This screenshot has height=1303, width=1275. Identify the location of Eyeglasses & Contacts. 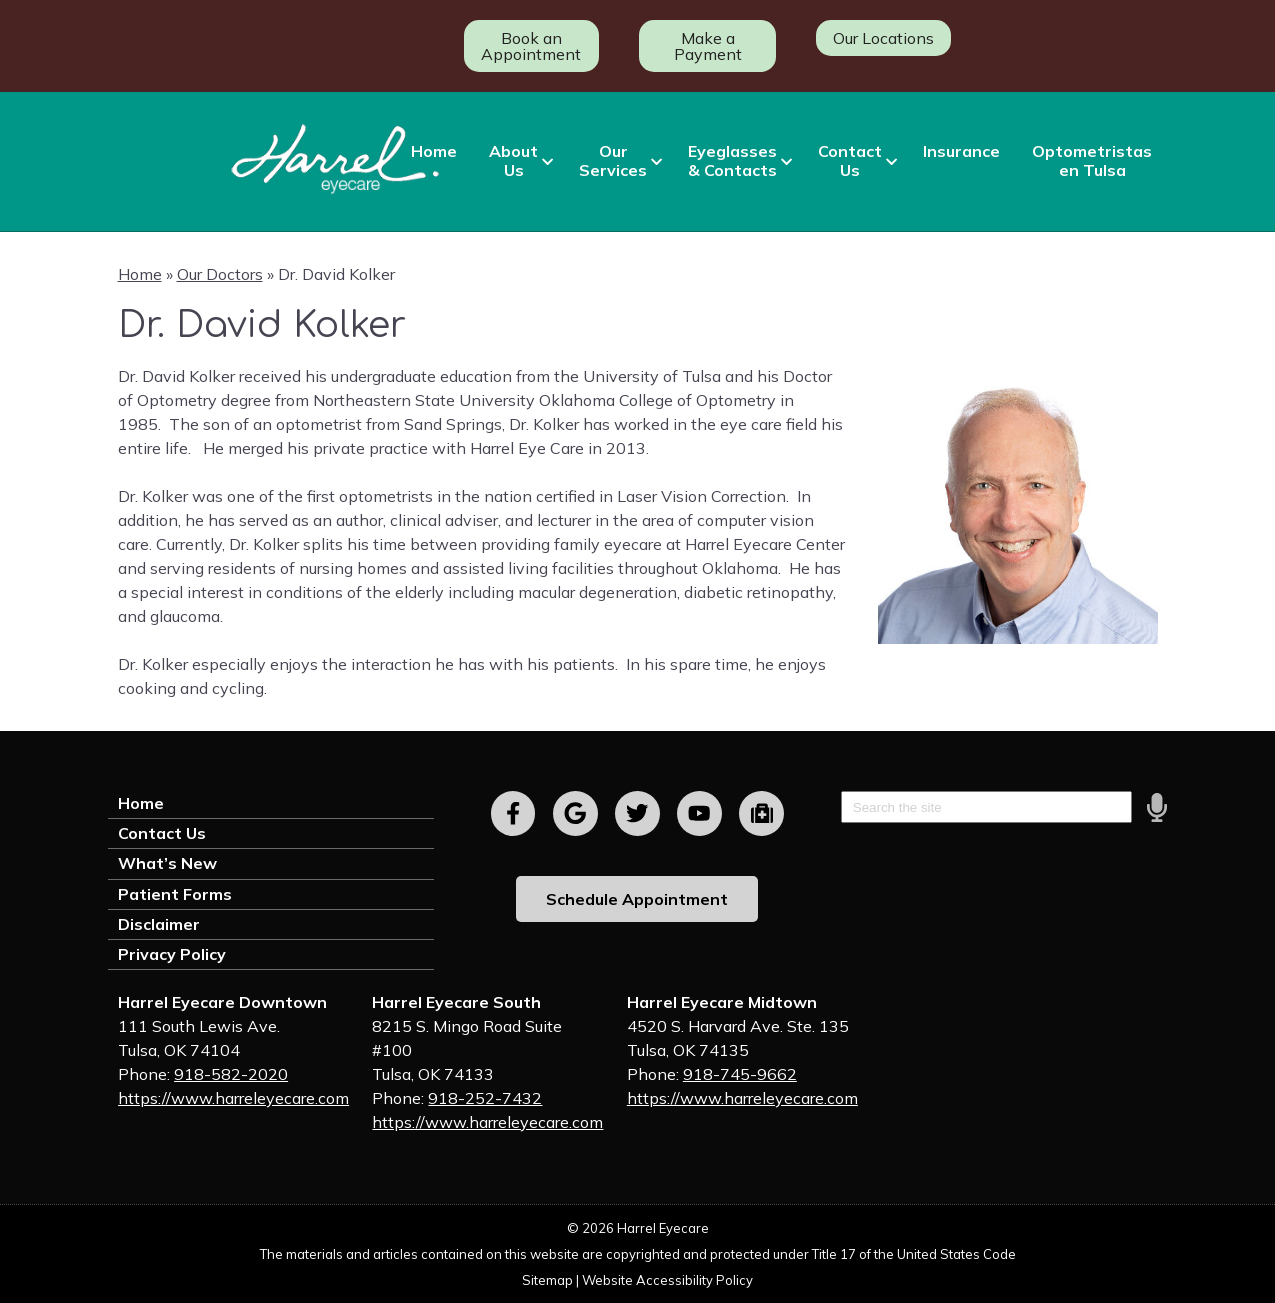
(732, 160).